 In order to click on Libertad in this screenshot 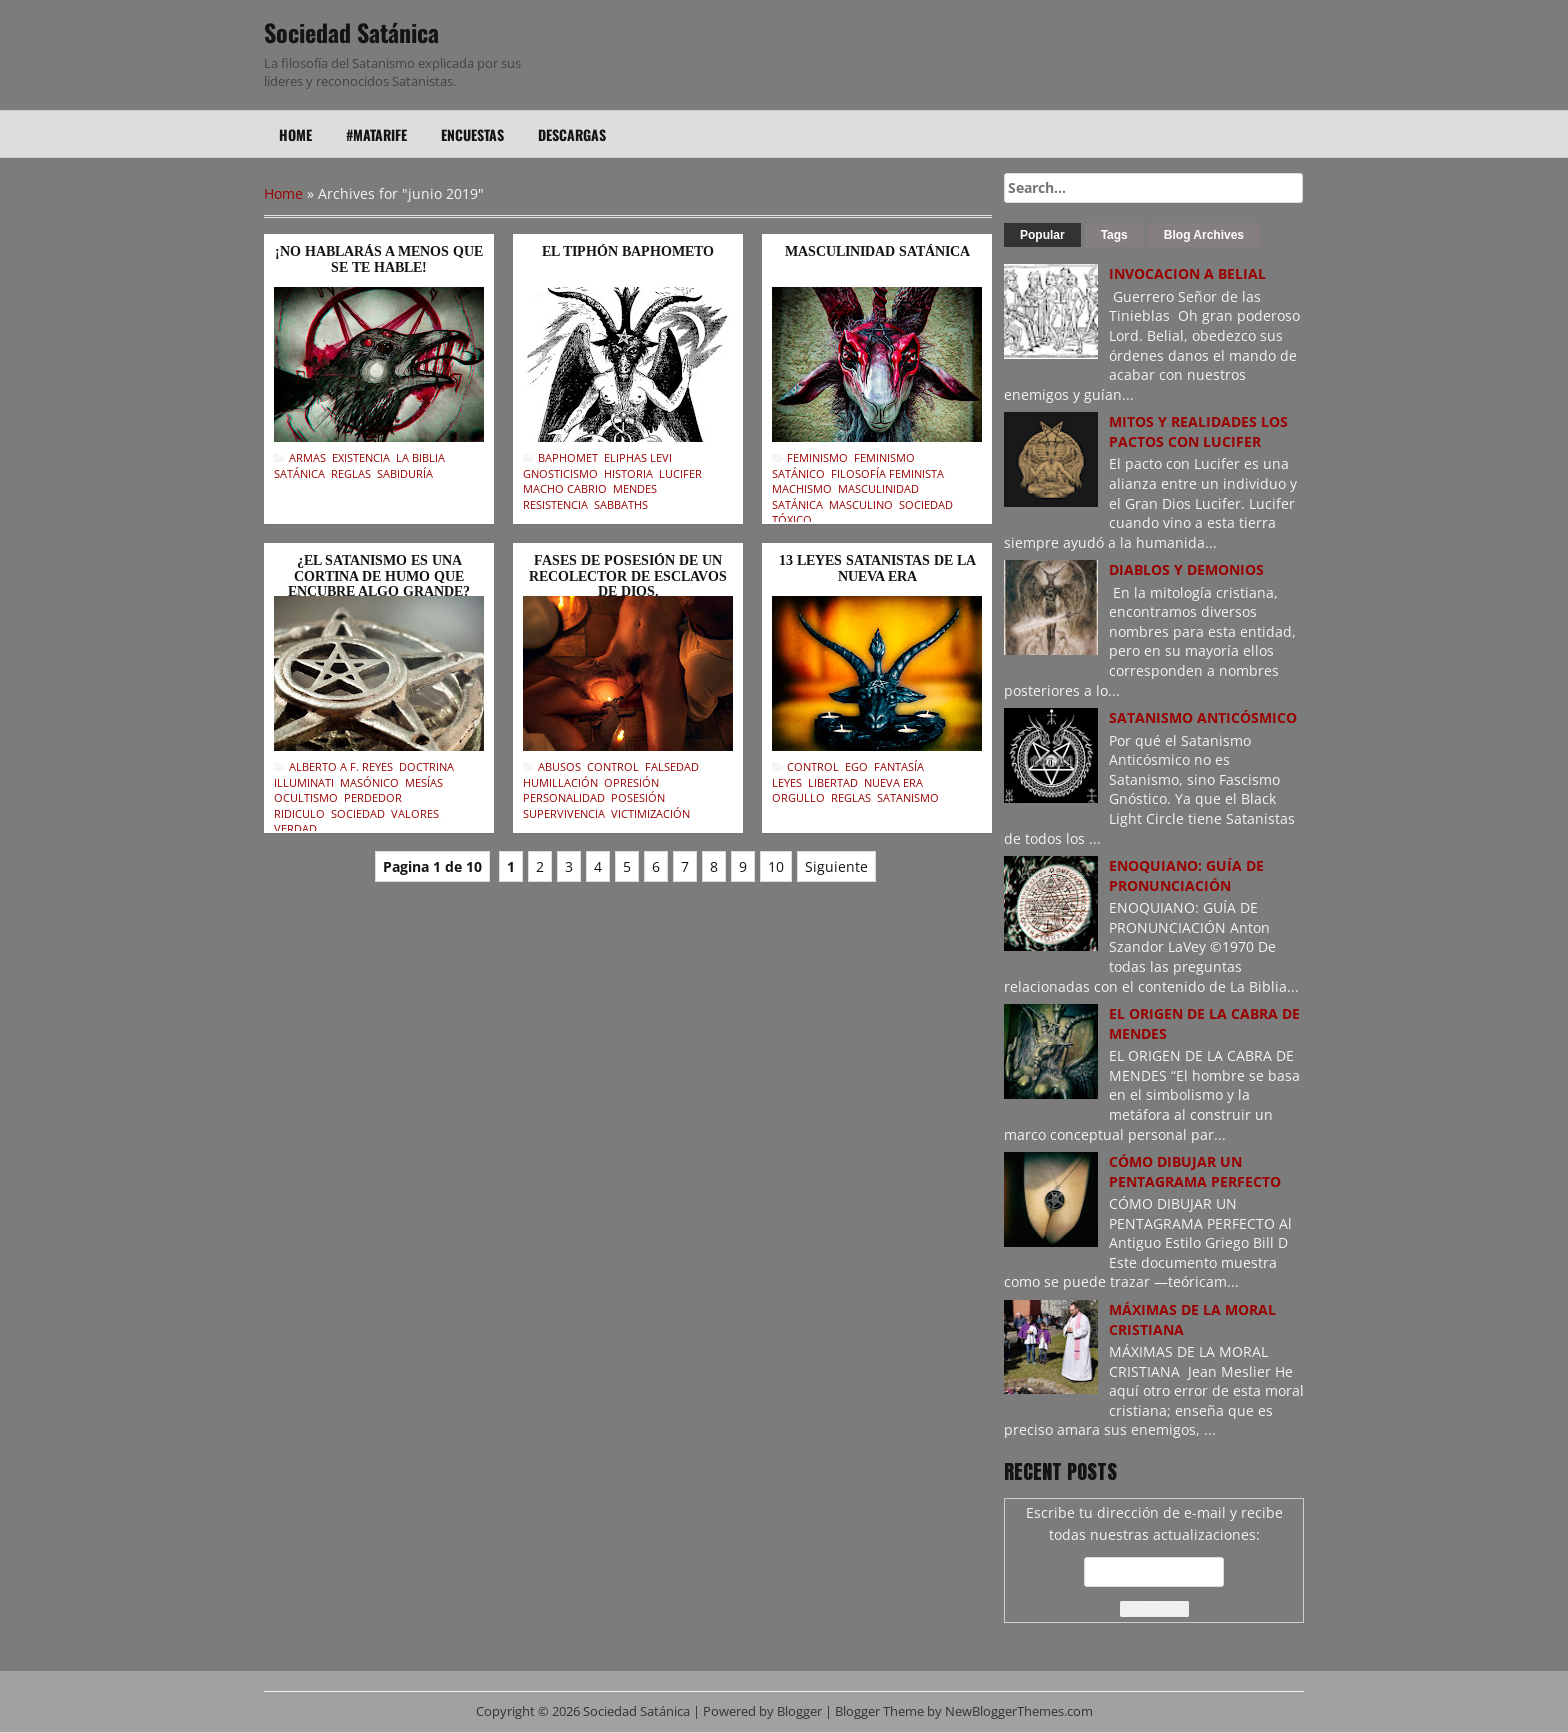, I will do `click(833, 782)`.